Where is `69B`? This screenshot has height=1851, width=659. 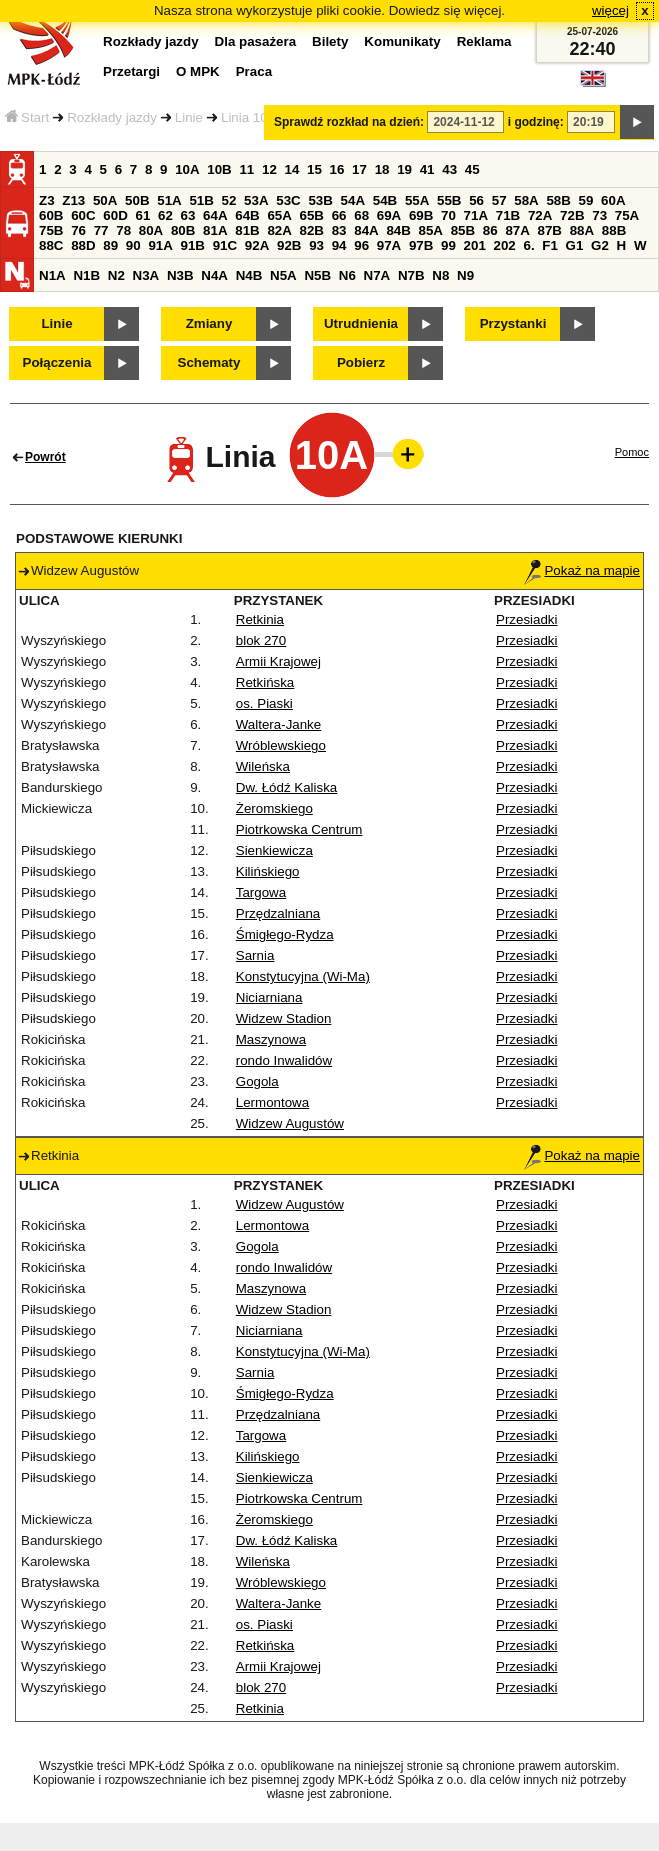
69B is located at coordinates (421, 215).